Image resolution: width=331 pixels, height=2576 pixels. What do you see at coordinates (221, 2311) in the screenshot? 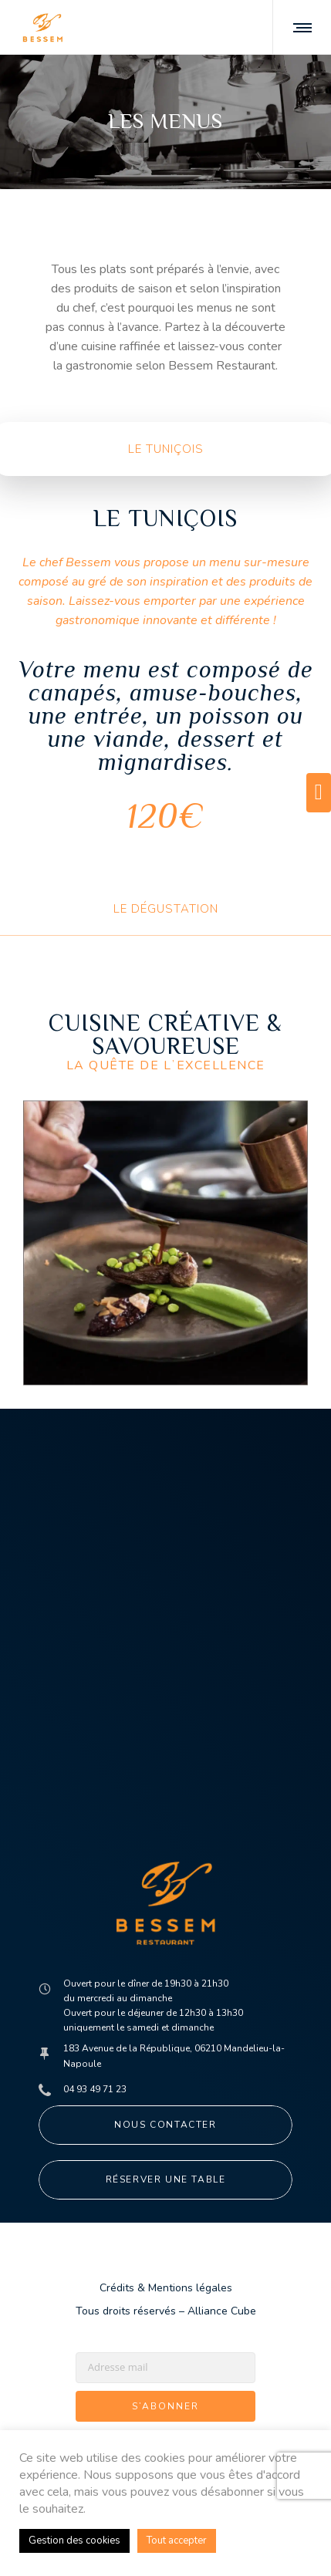
I see `Alliance Cube` at bounding box center [221, 2311].